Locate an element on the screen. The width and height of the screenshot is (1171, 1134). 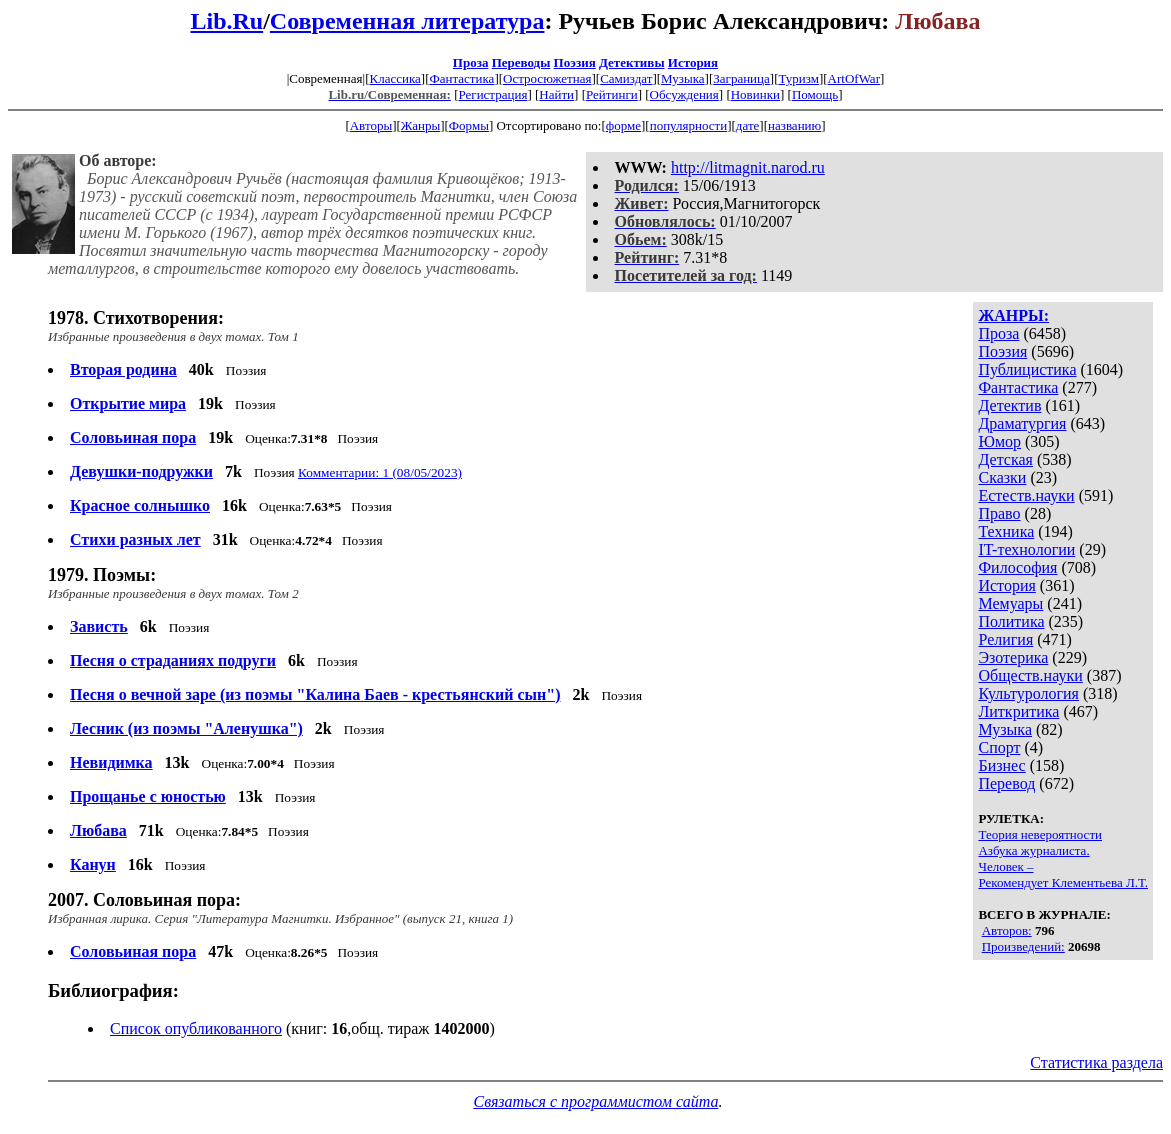
Литкритика is located at coordinates (1018, 711).